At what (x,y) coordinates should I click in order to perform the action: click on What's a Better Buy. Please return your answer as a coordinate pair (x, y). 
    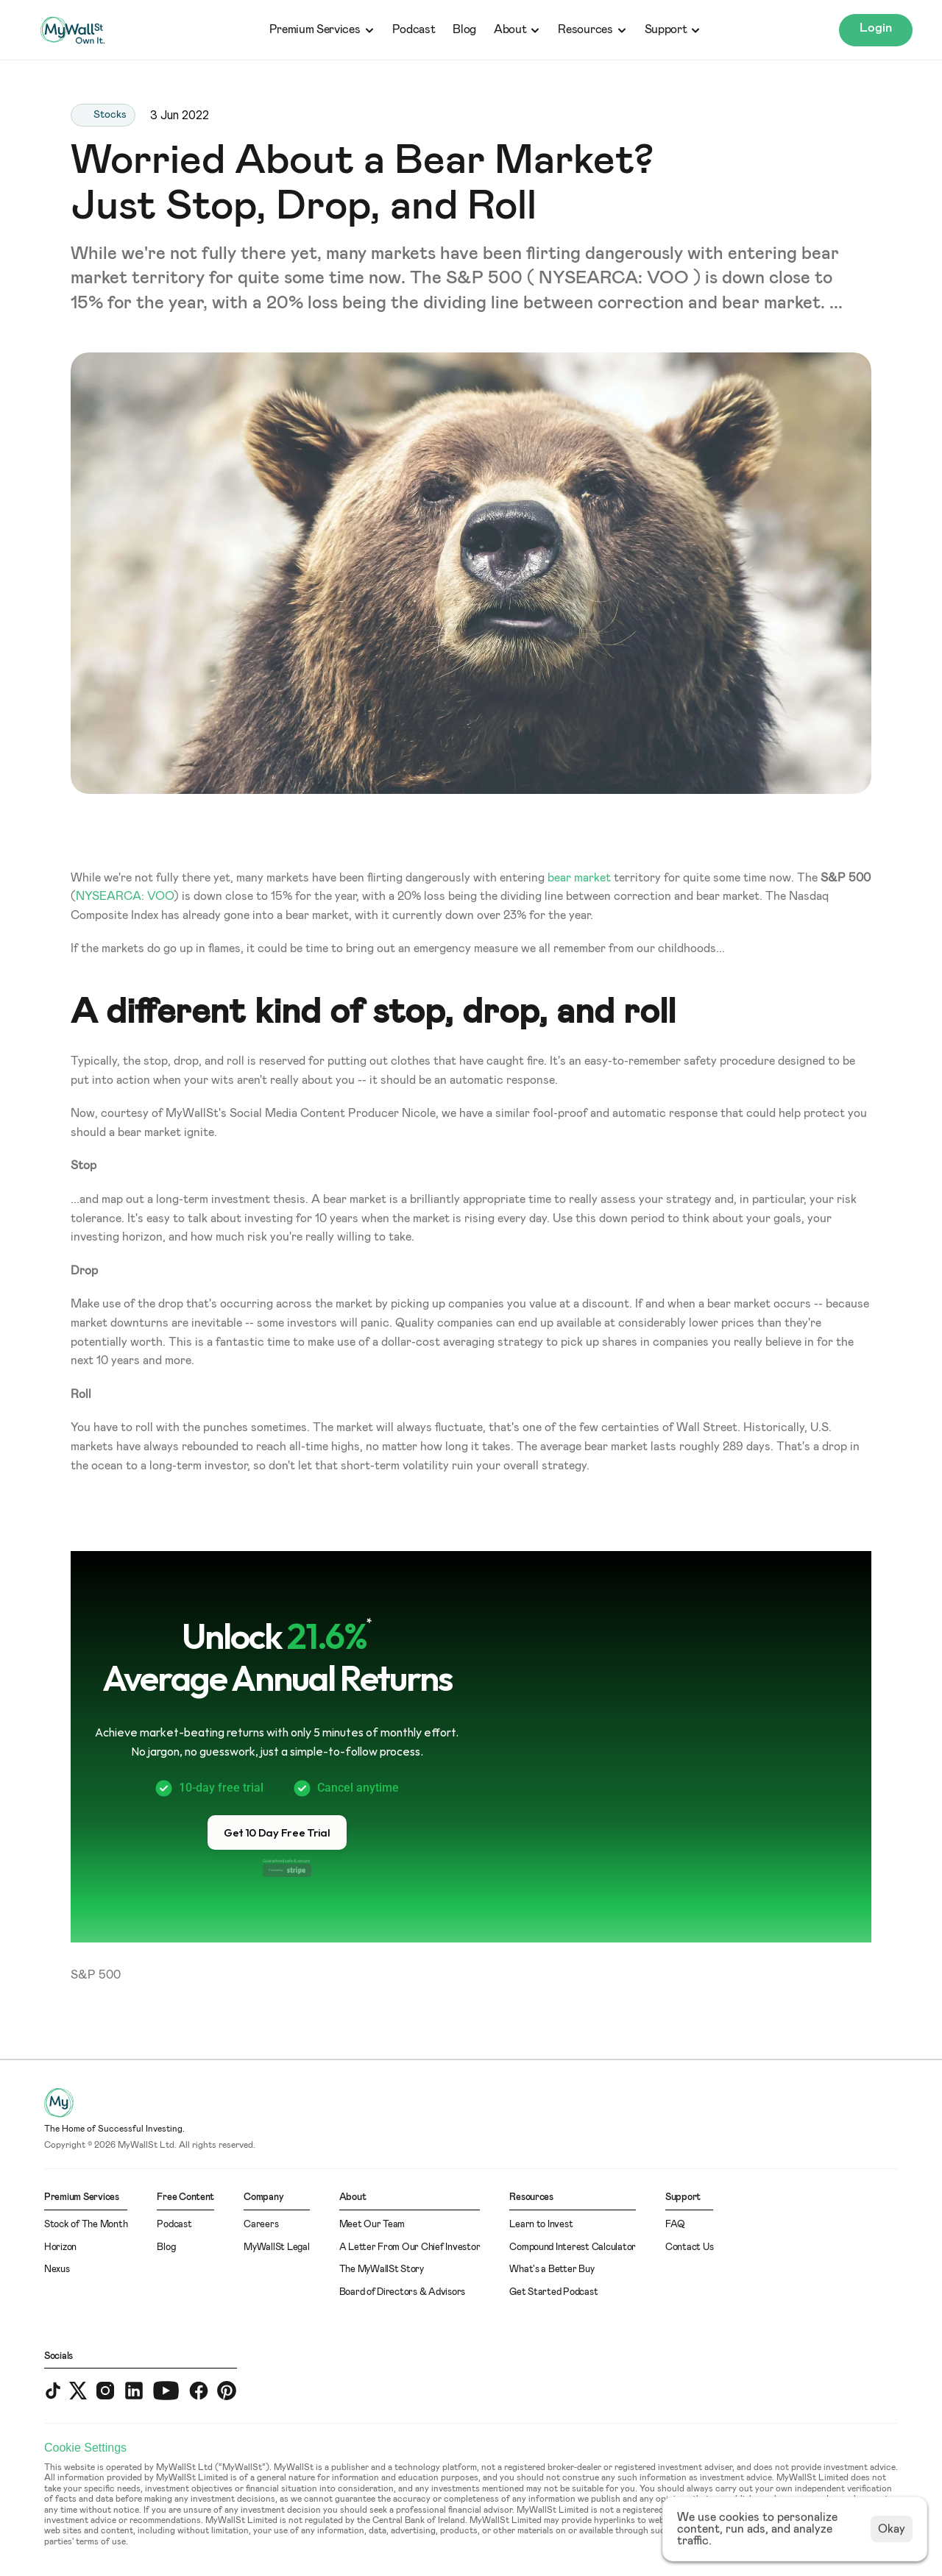
    Looking at the image, I should click on (551, 2269).